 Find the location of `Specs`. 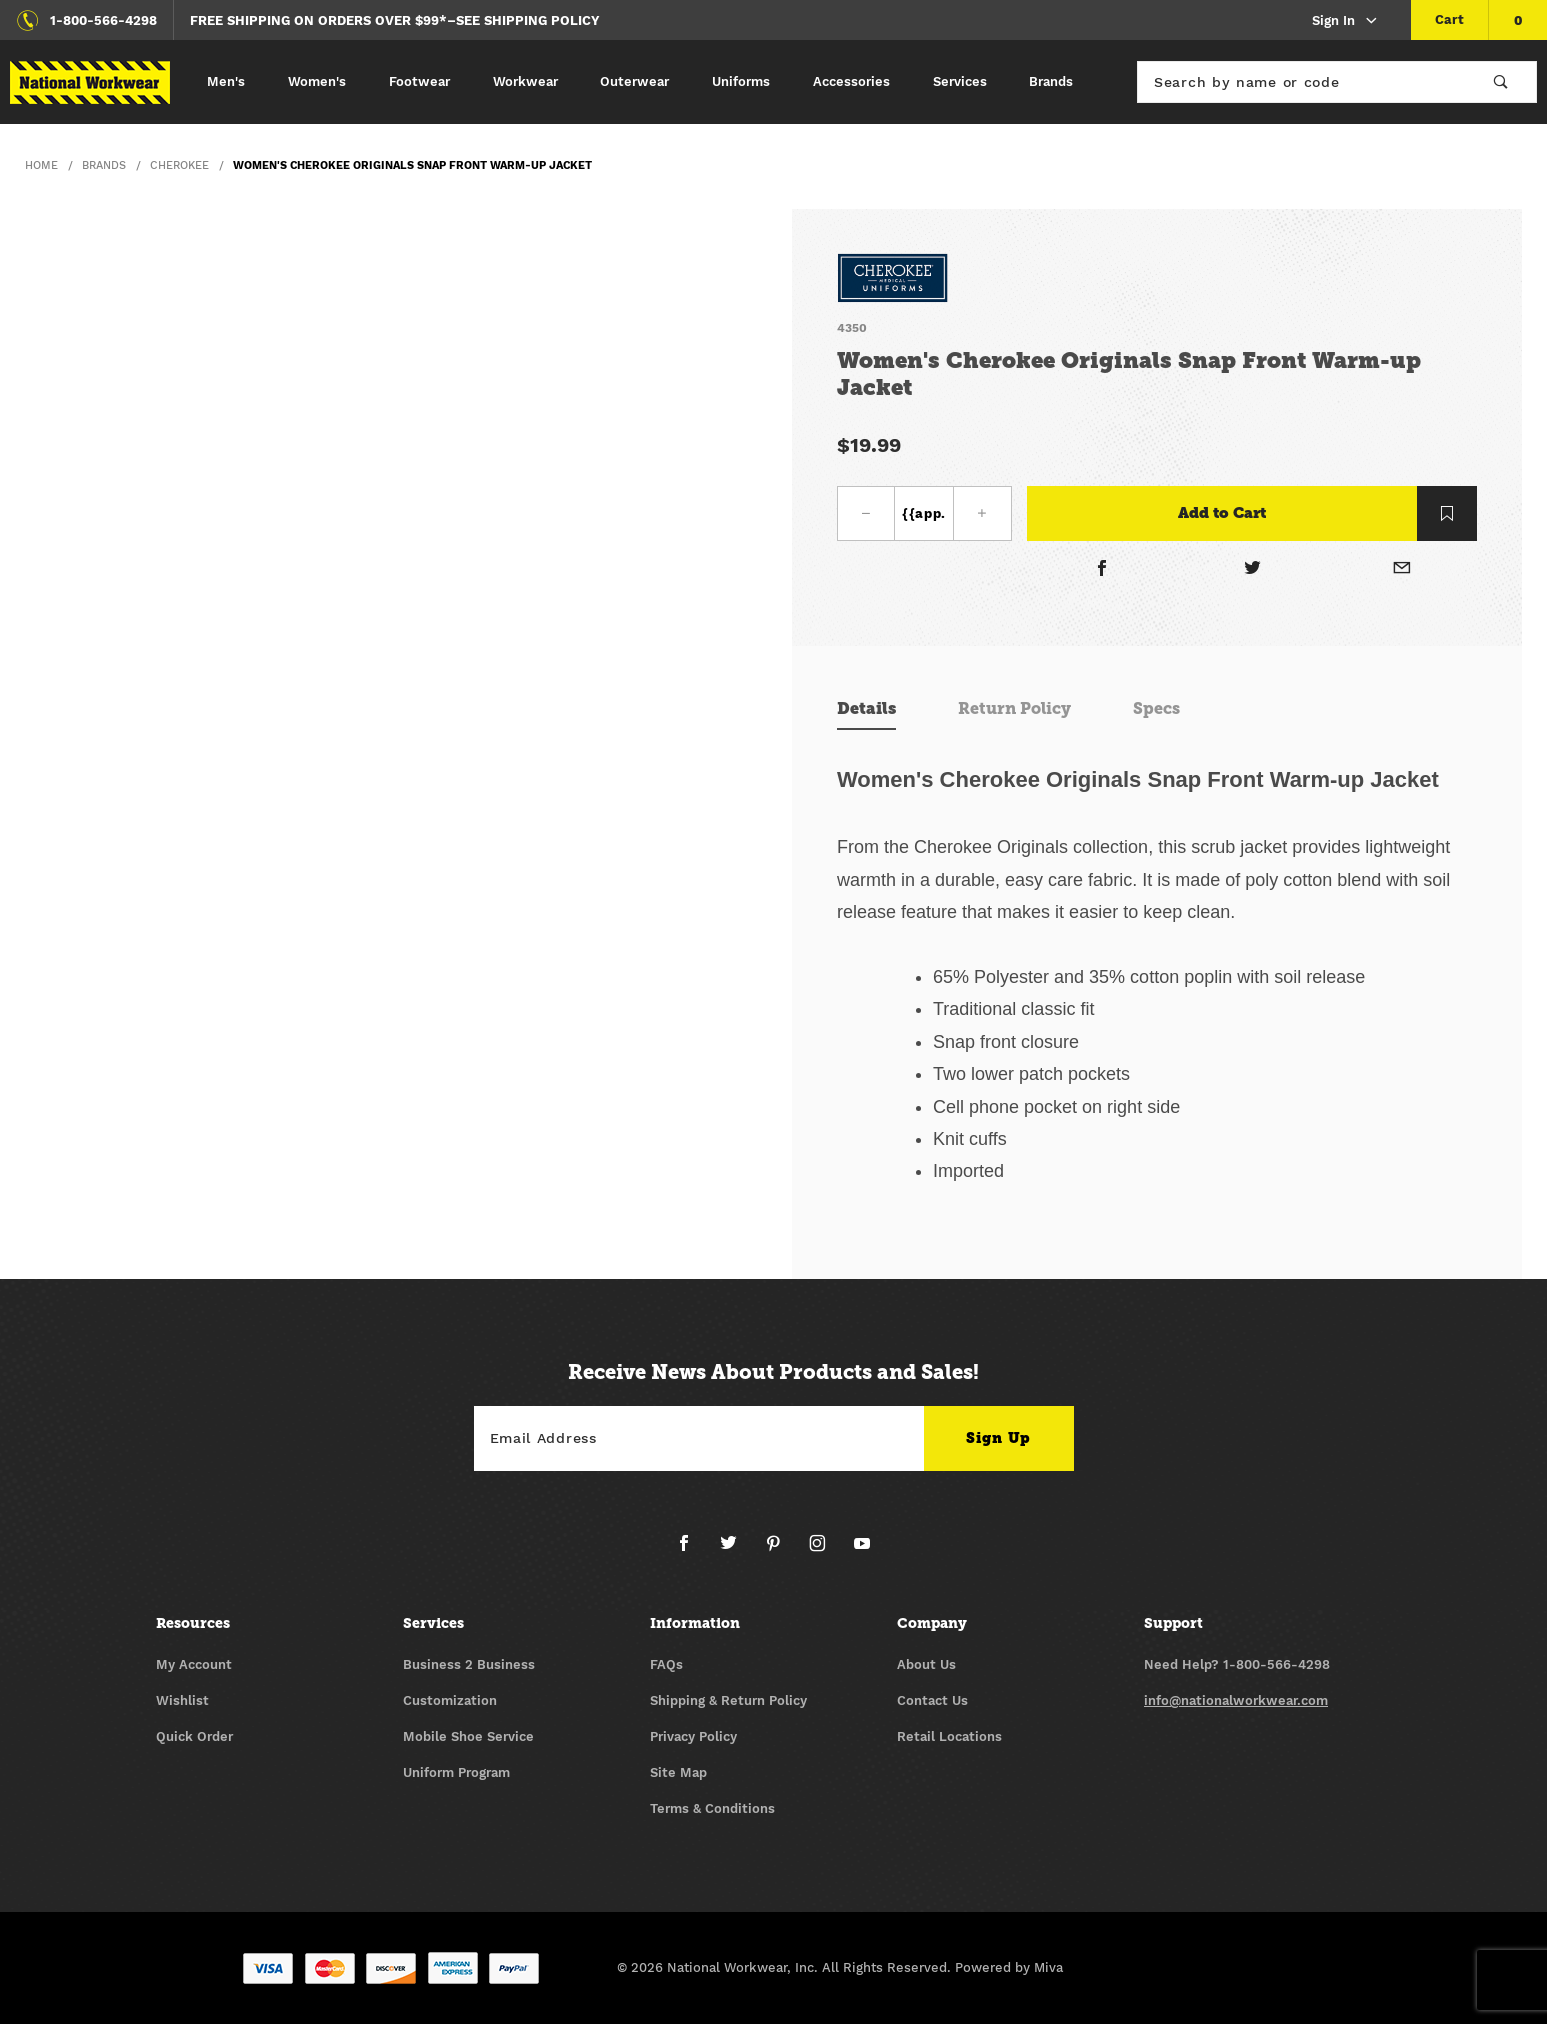

Specs is located at coordinates (1156, 708).